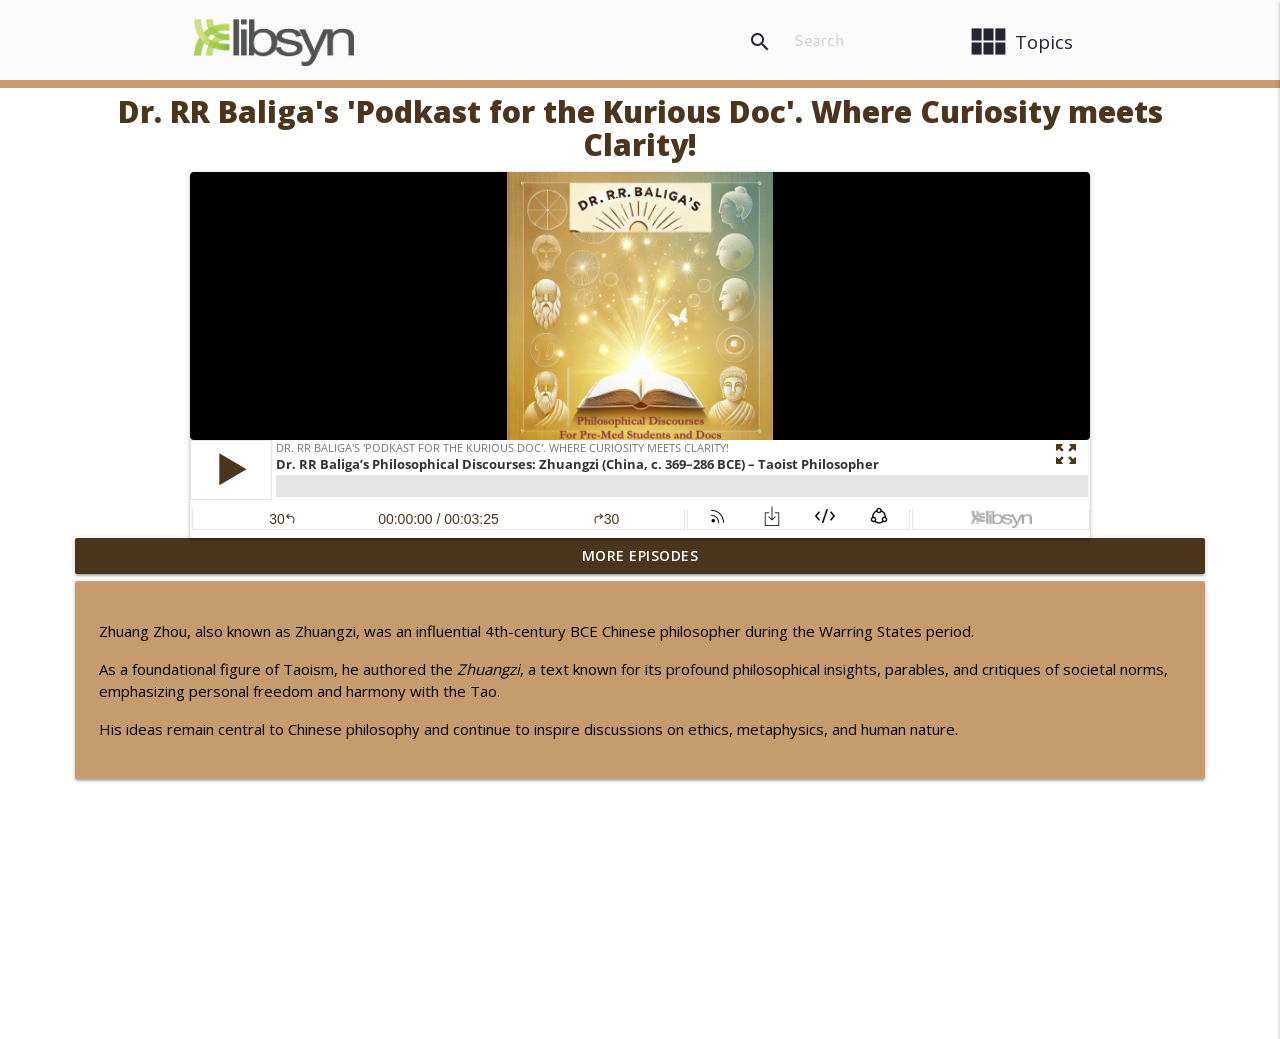 The width and height of the screenshot is (1280, 1039). I want to click on Dr. RR Baliga's 'Podkast for the Kurious Doc'. Where Curiosity meets Clarity!, so click(640, 128).